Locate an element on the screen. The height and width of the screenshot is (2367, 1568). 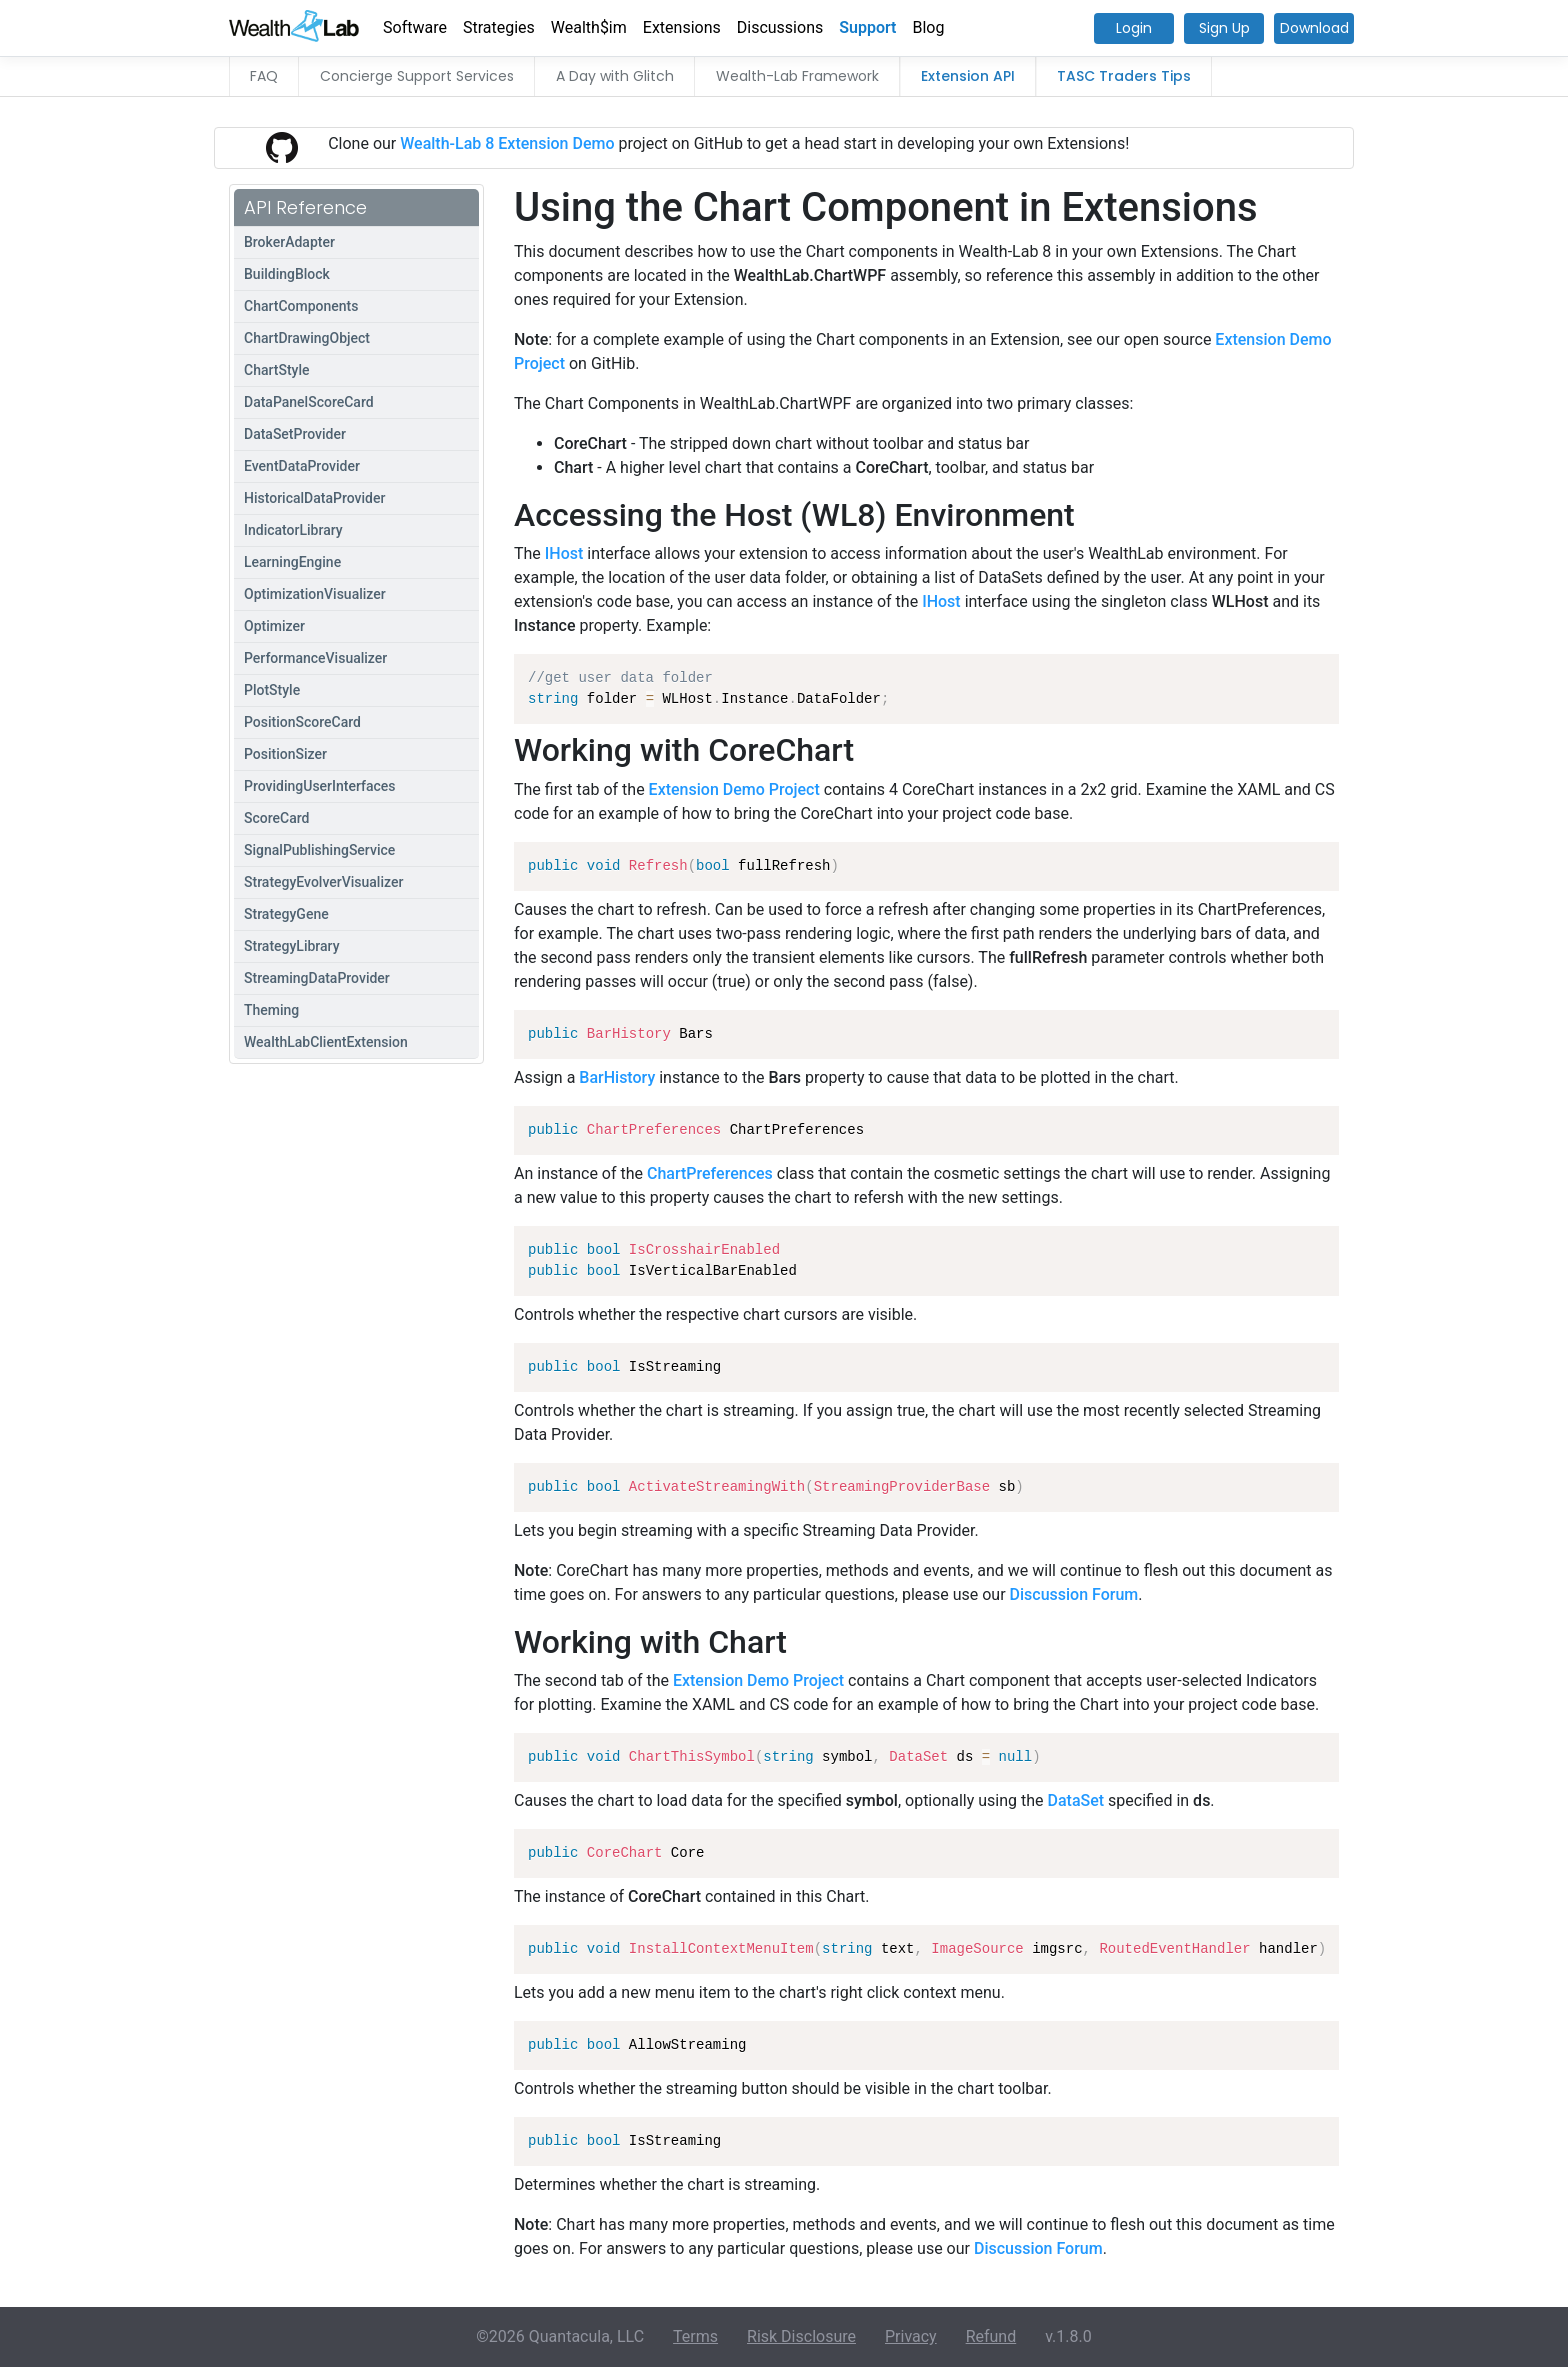
Strategies is located at coordinates (499, 27).